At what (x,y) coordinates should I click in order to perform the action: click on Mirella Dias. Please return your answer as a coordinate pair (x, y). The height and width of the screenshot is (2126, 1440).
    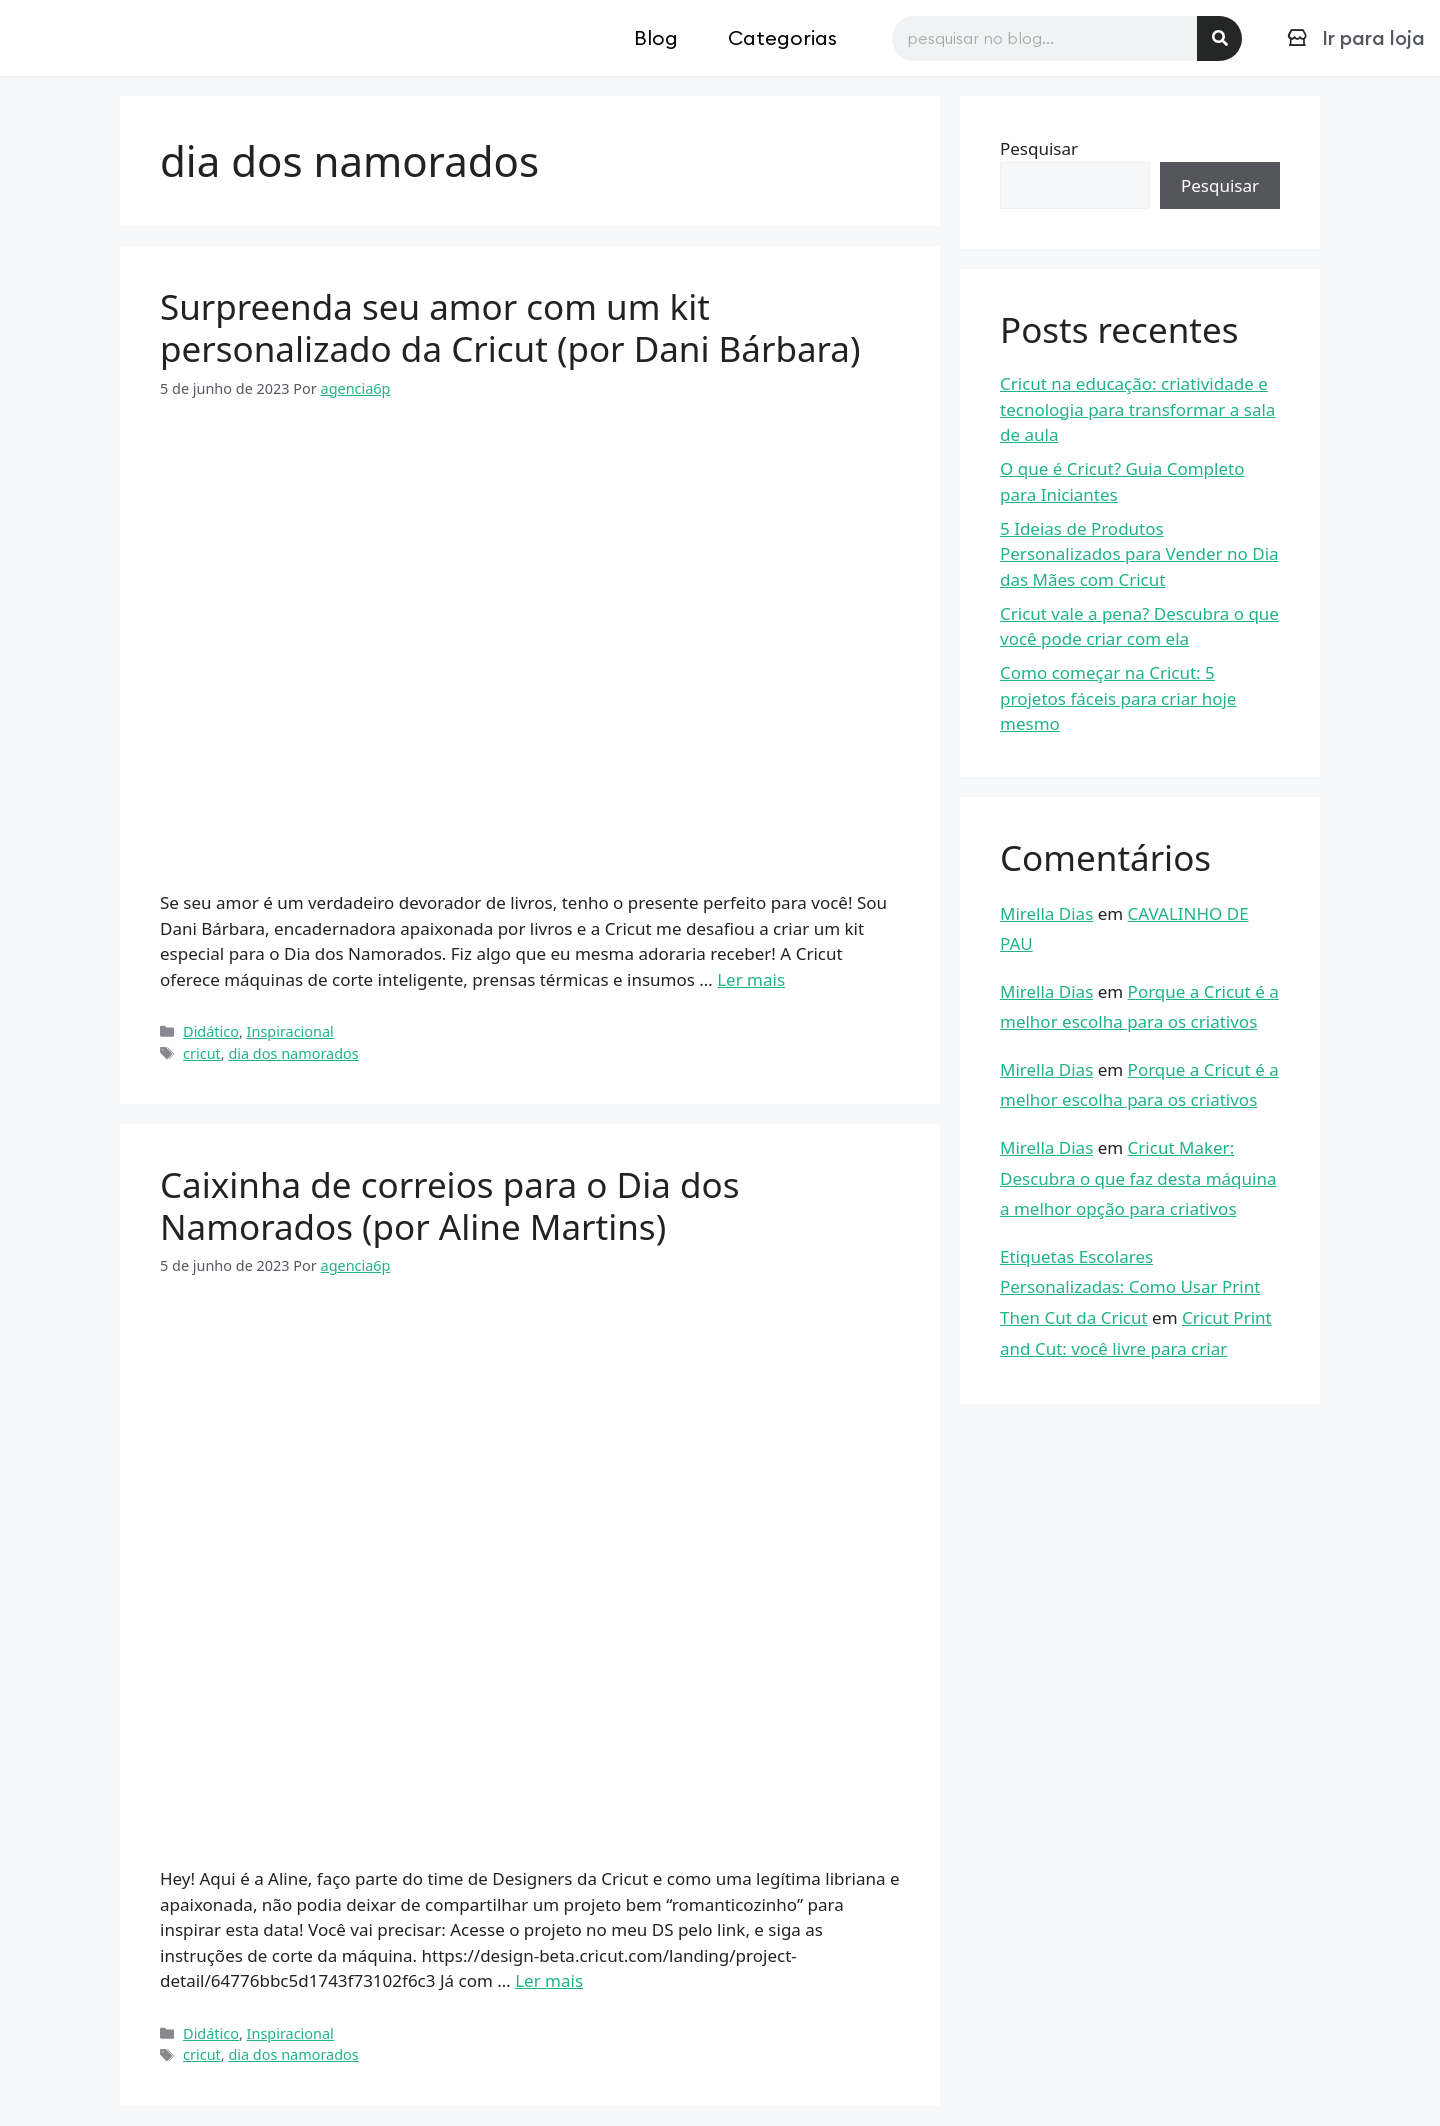
    Looking at the image, I should click on (1046, 913).